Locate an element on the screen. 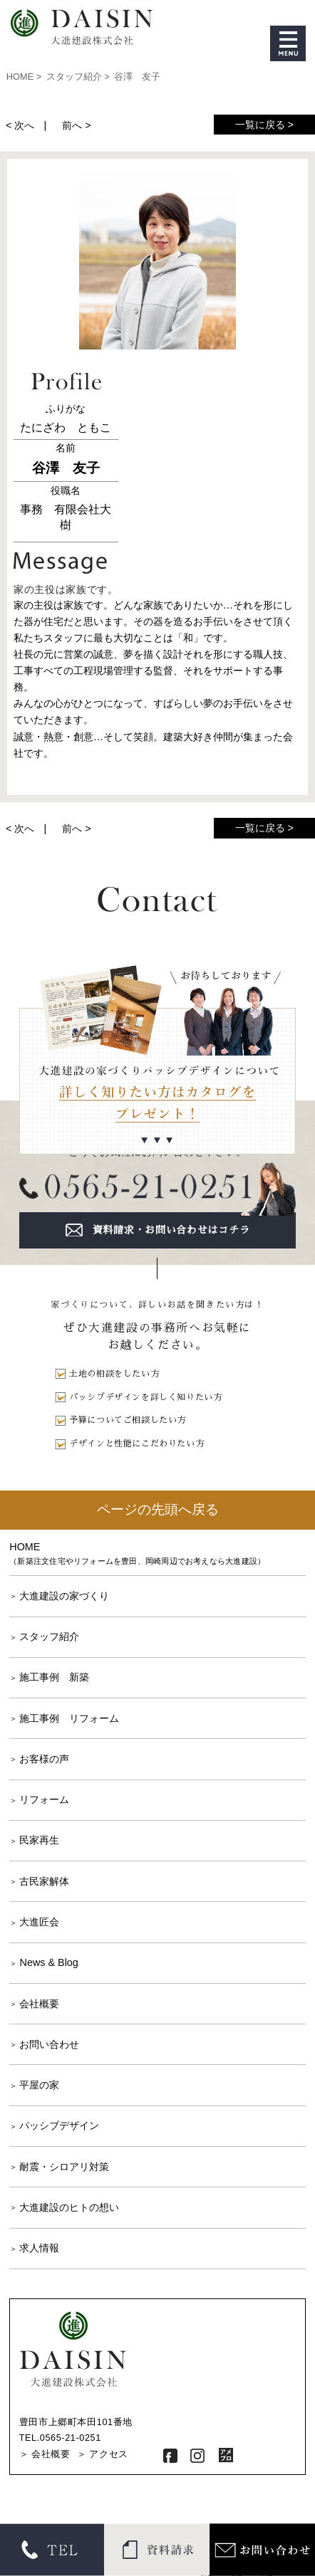 The image size is (315, 2576). アクセス is located at coordinates (108, 2454).